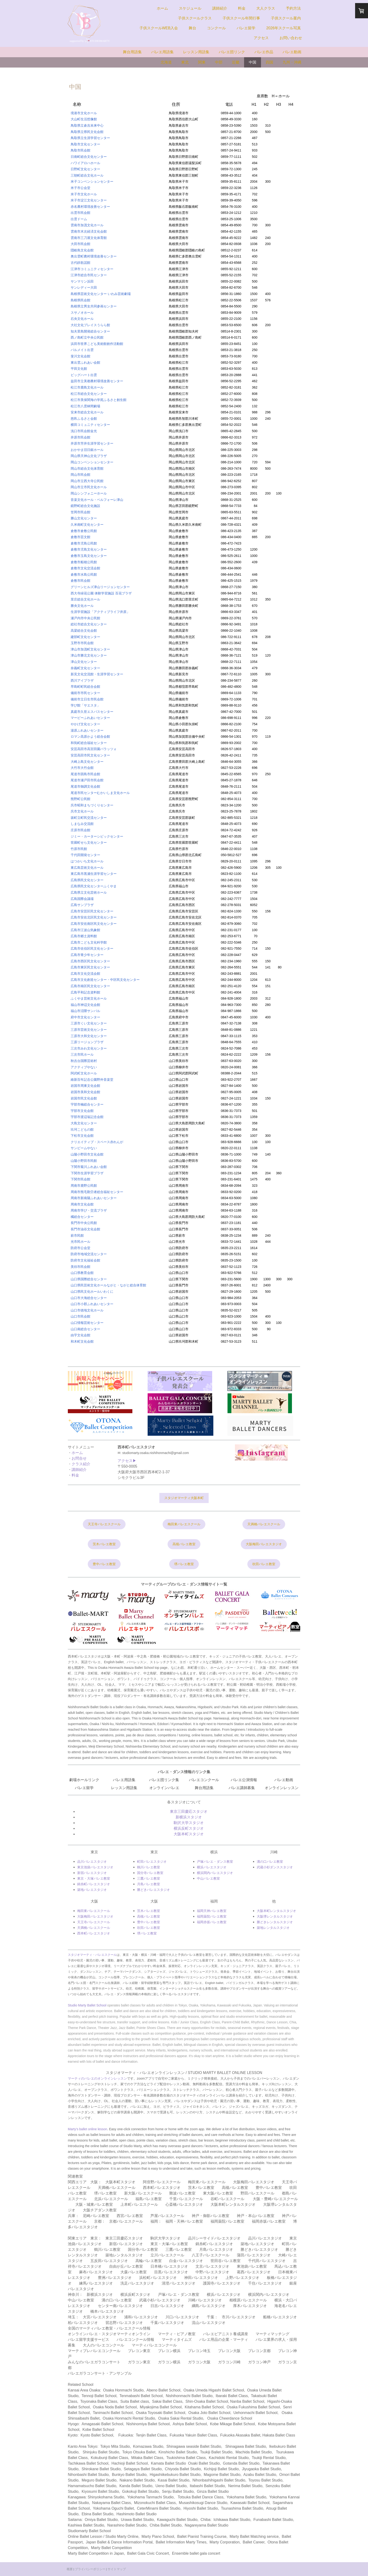 Image resolution: width=368 pixels, height=2576 pixels. What do you see at coordinates (84, 1073) in the screenshot?
I see `阿武町文化ホール` at bounding box center [84, 1073].